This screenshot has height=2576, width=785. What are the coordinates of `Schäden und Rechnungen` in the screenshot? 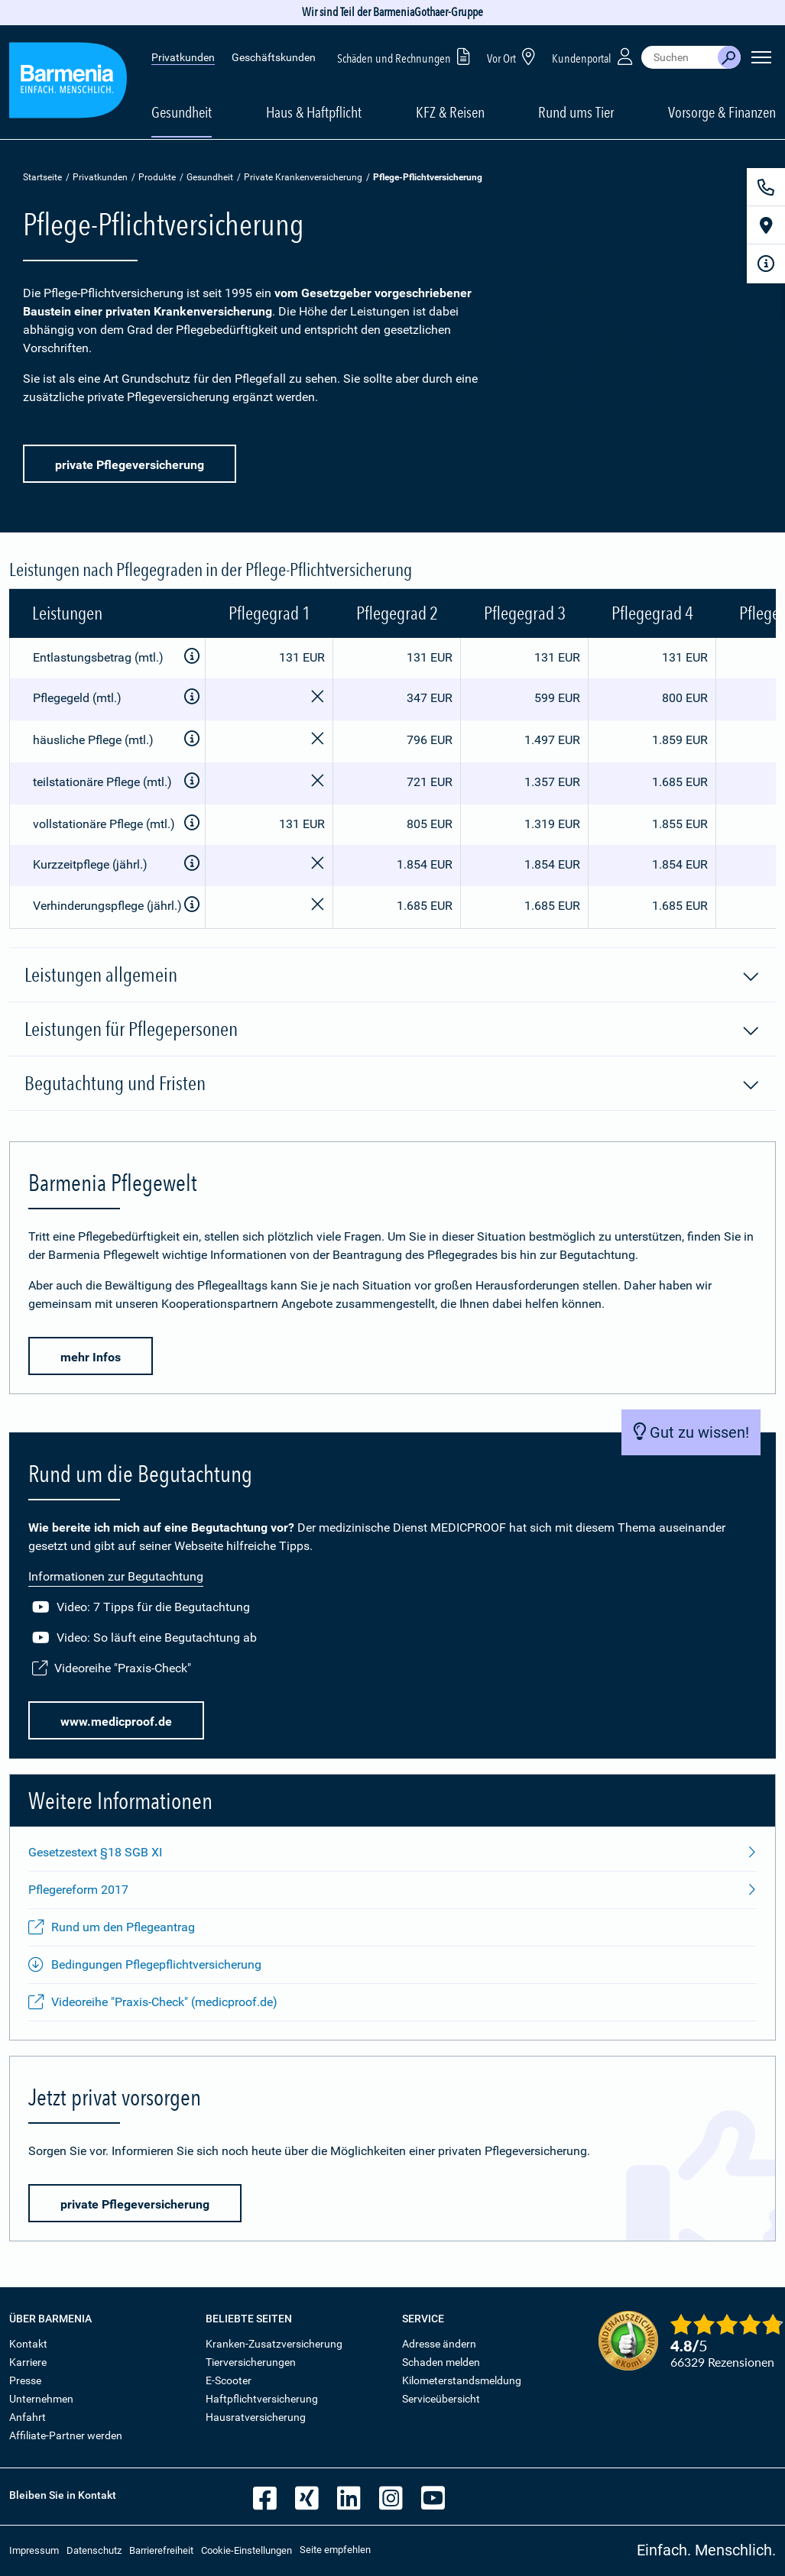 It's located at (406, 56).